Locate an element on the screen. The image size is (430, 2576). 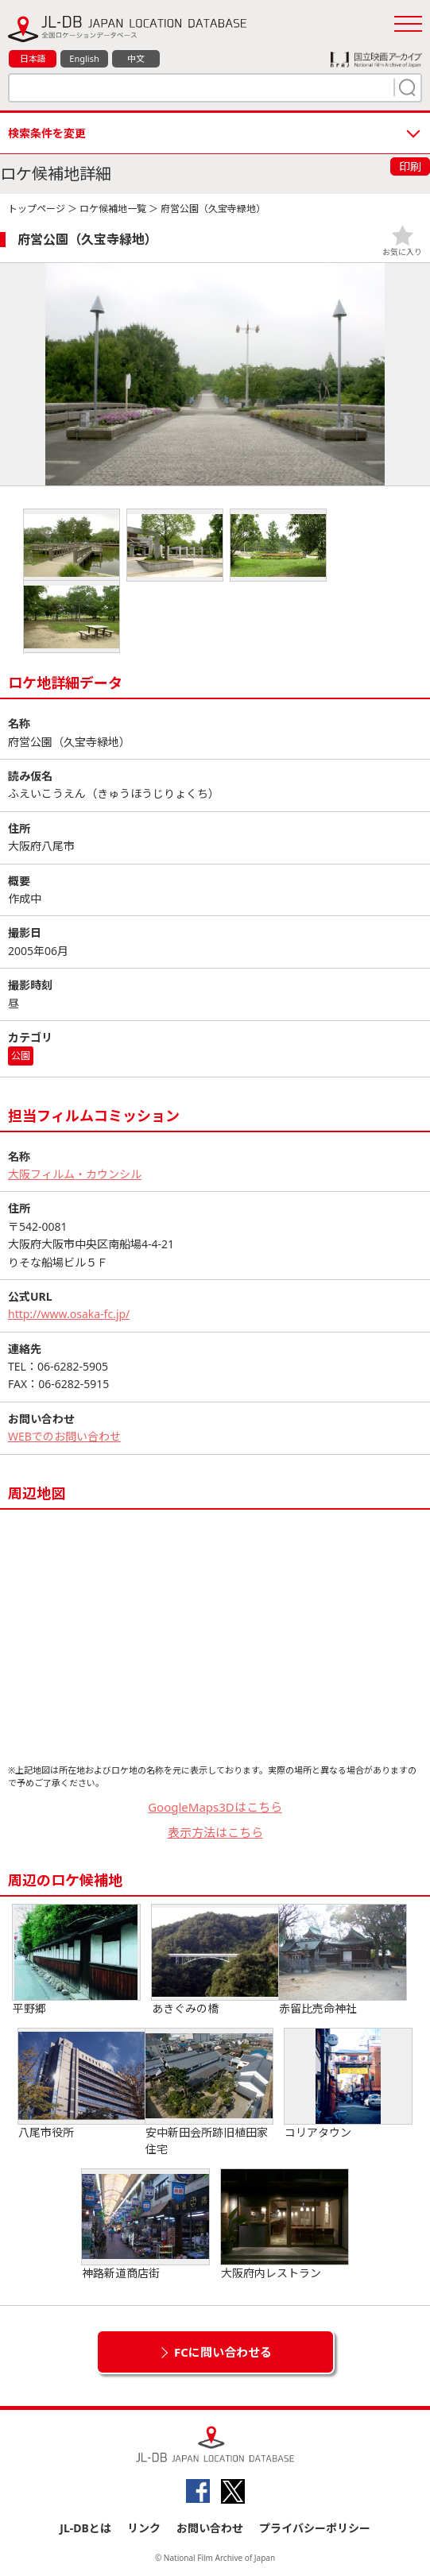
神路新道商店街 is located at coordinates (145, 2224).